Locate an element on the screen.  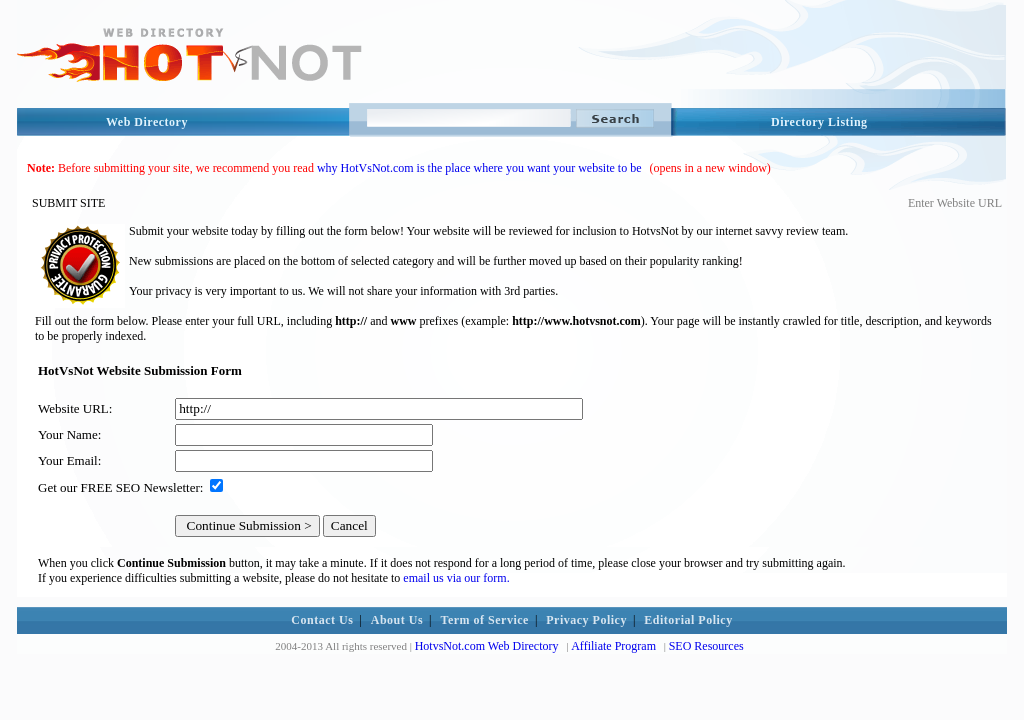
email us via our form. is located at coordinates (456, 578).